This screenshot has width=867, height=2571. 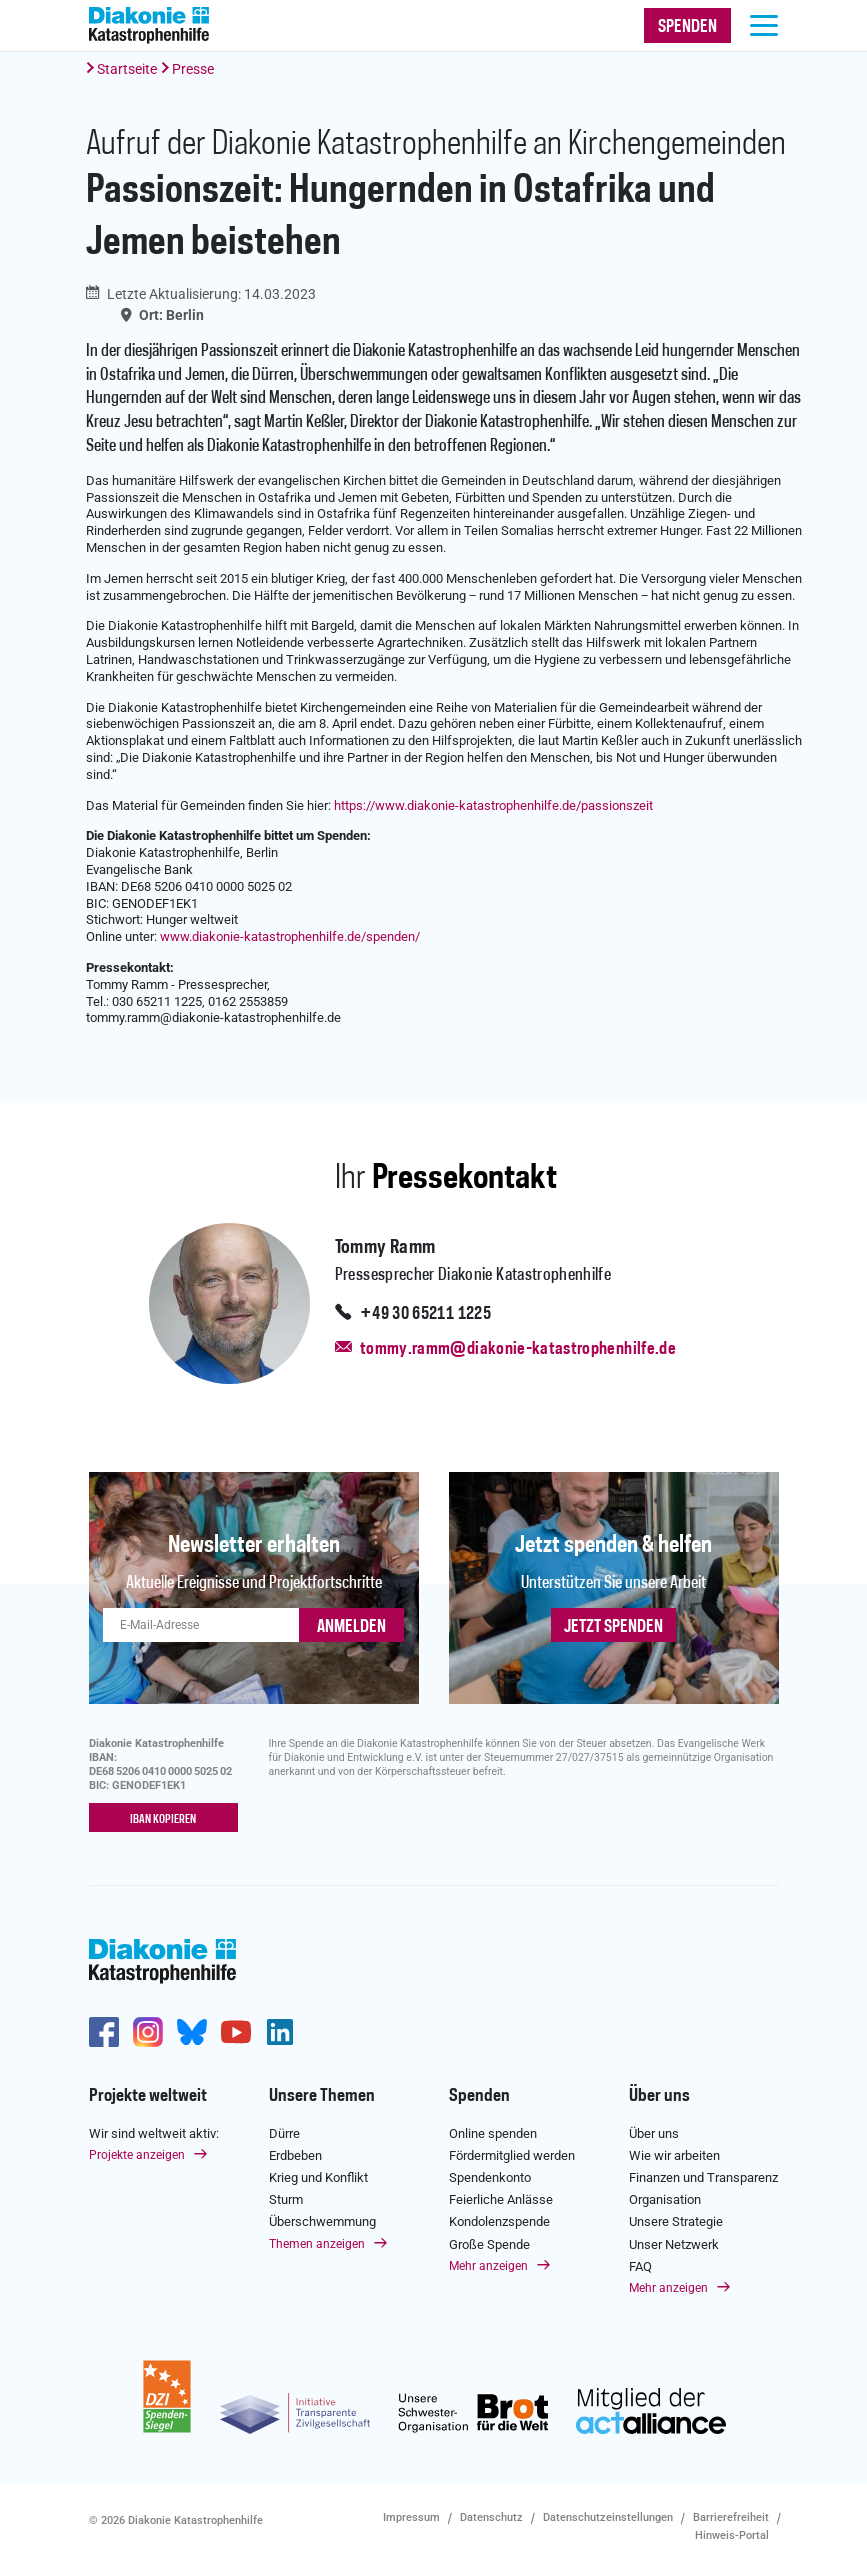 What do you see at coordinates (148, 2096) in the screenshot?
I see `Projekte weltweit` at bounding box center [148, 2096].